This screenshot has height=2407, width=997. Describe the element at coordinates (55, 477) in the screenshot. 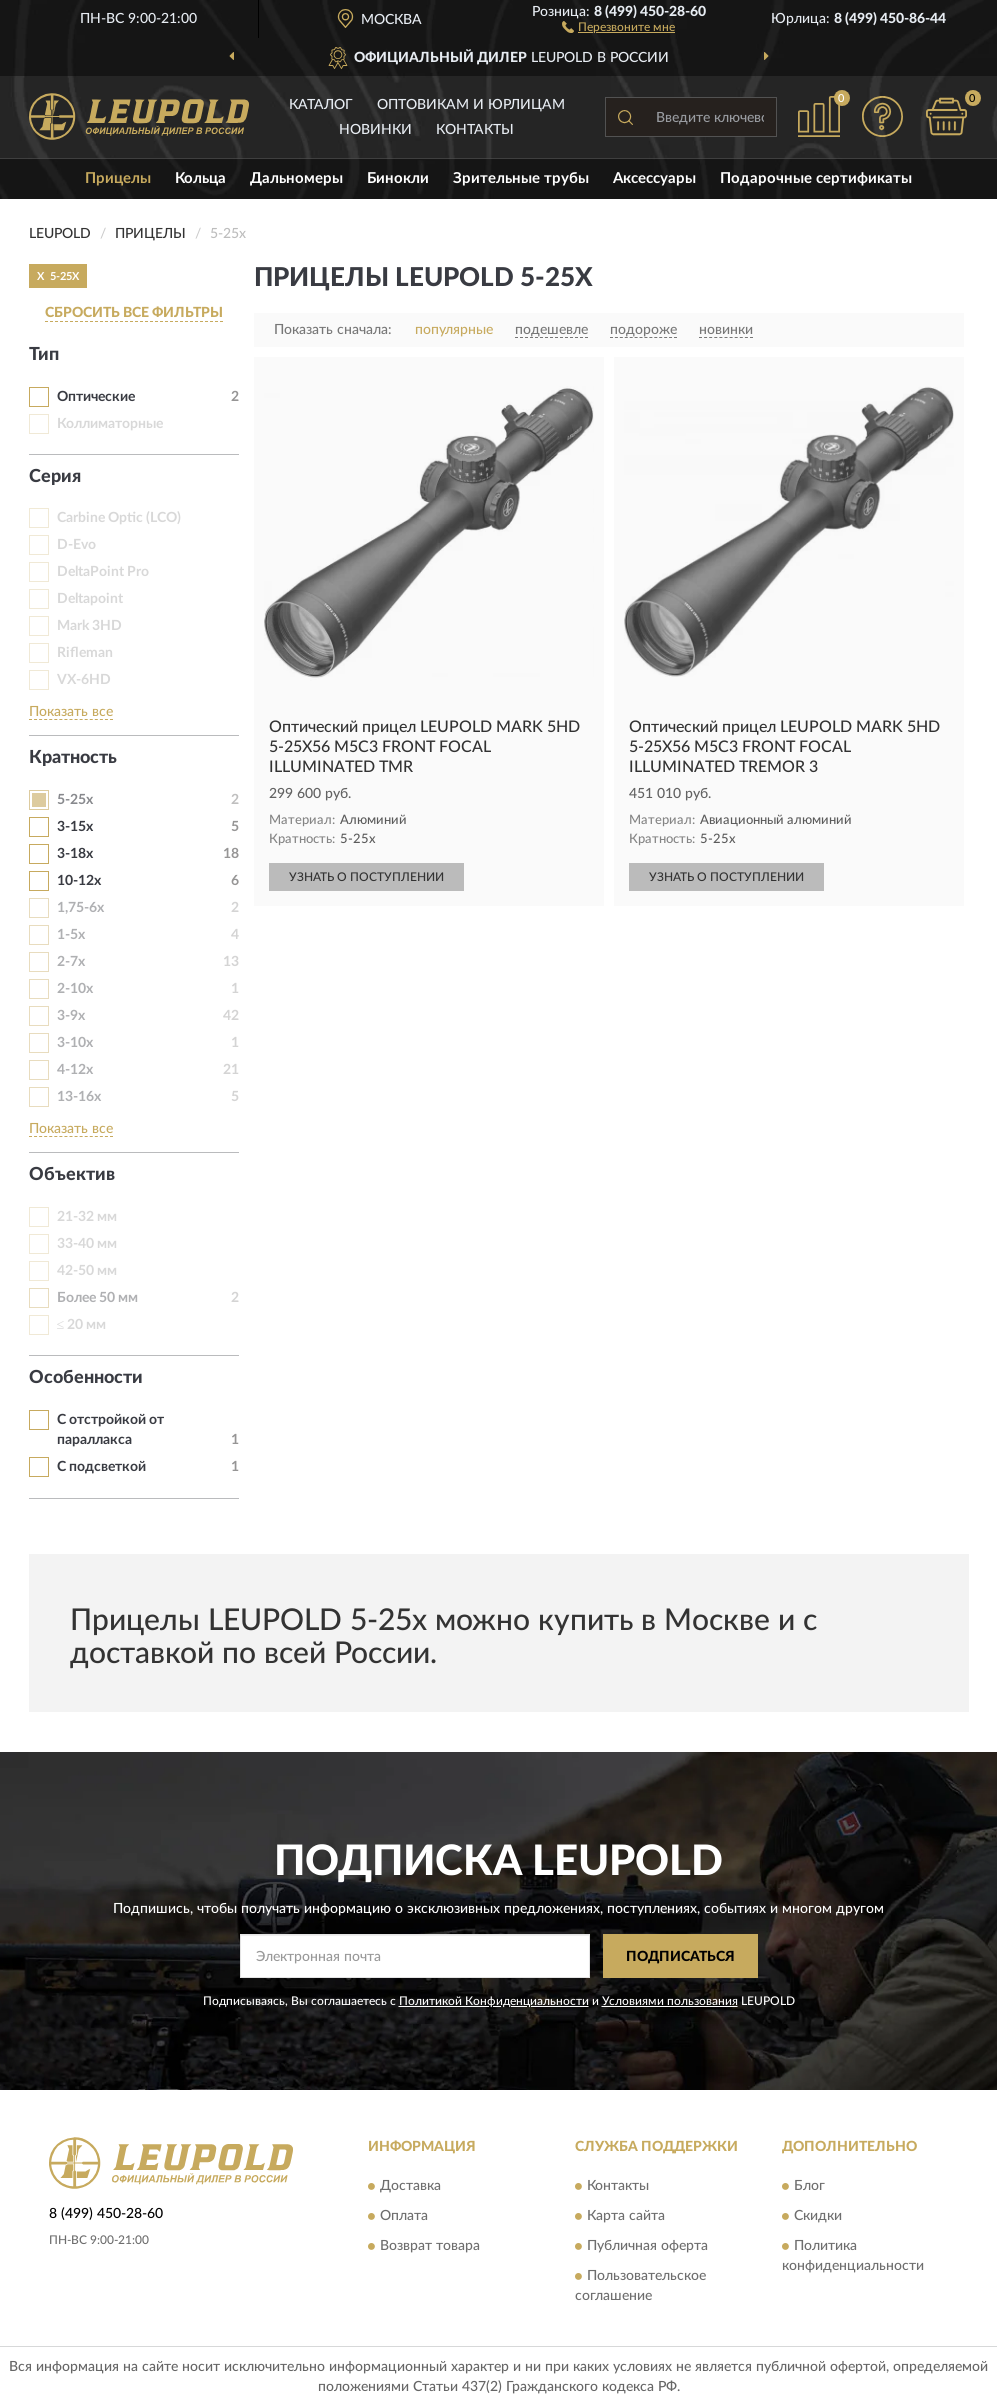

I see `Серия [button]` at that location.